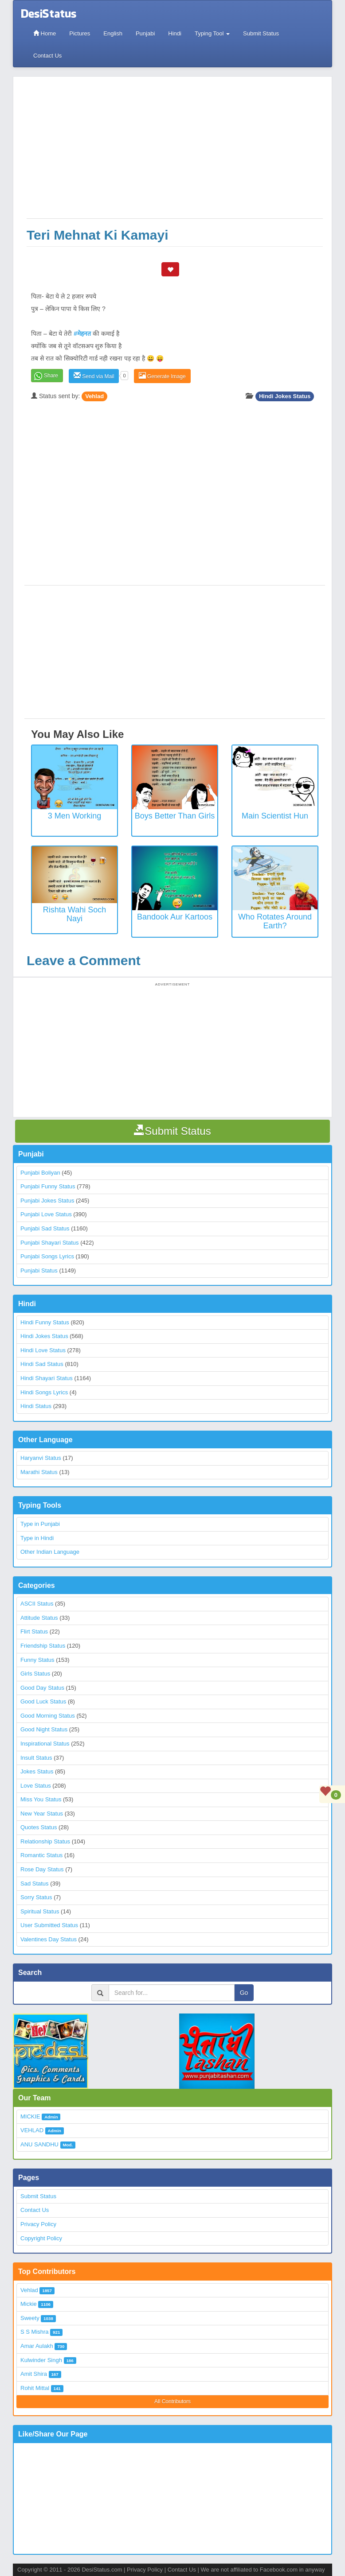  What do you see at coordinates (35, 1673) in the screenshot?
I see `Girls Status` at bounding box center [35, 1673].